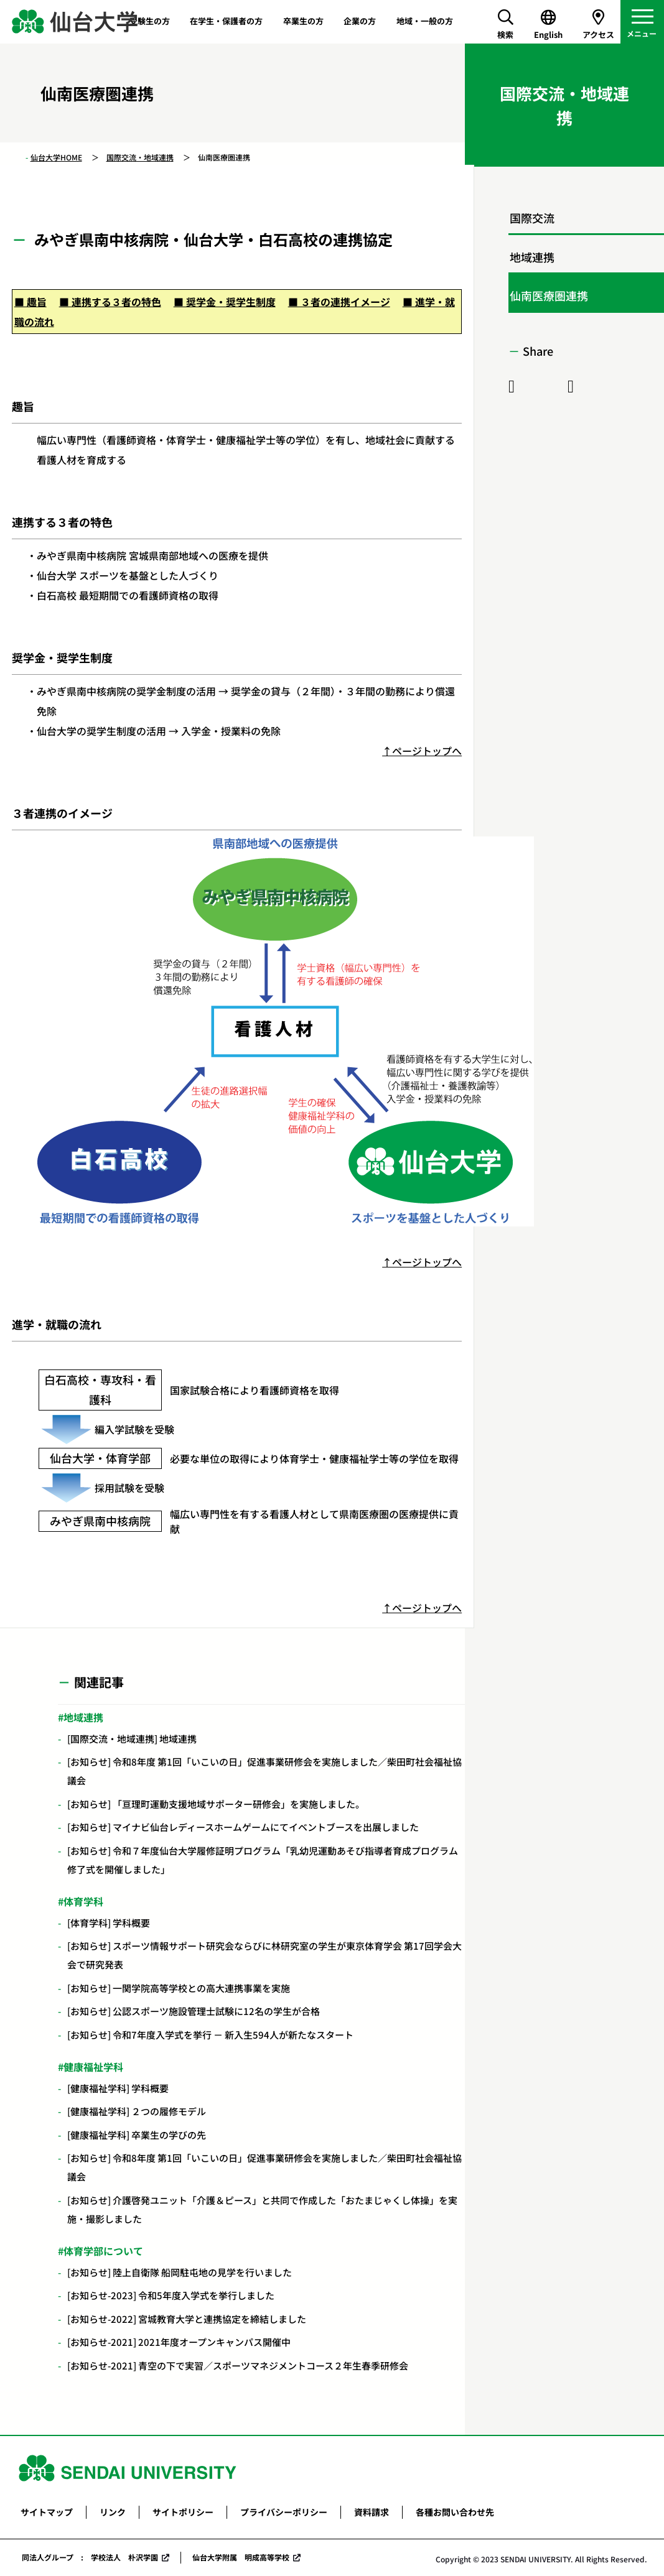 The width and height of the screenshot is (664, 2576). Describe the element at coordinates (47, 2512) in the screenshot. I see `サイトマップ` at that location.